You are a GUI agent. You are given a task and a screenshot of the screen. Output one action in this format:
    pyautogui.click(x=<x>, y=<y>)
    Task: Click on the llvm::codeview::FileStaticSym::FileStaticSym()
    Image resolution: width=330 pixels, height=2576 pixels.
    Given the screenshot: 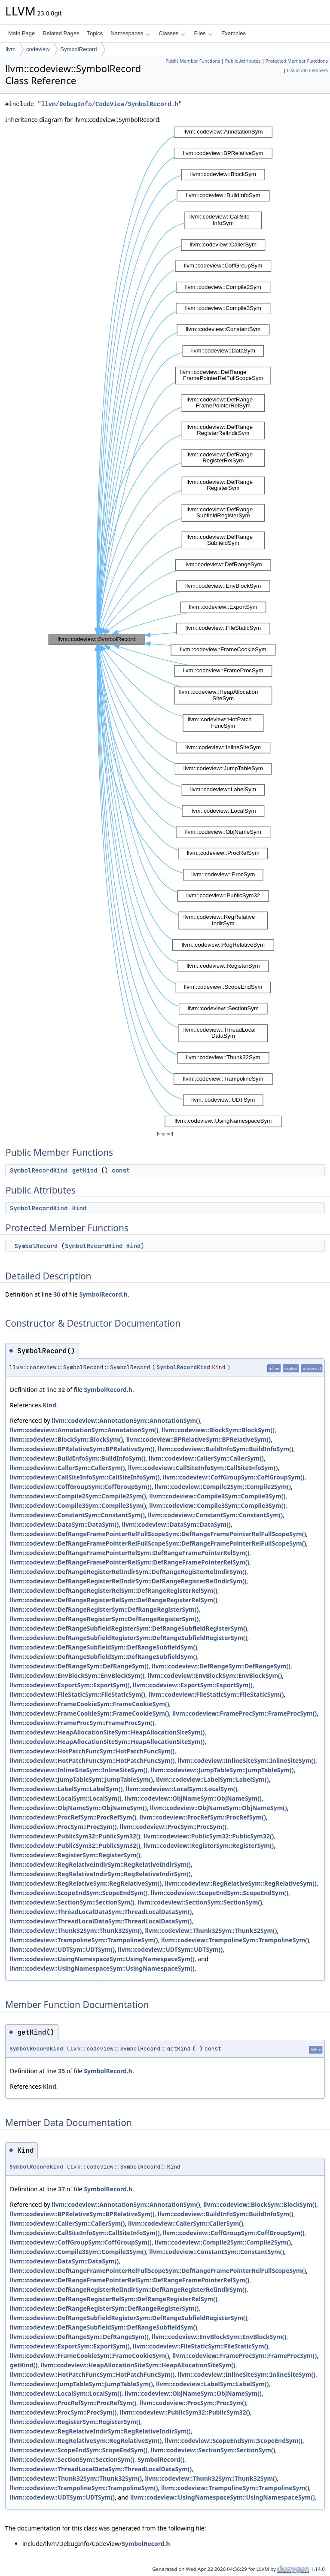 What is the action you would take?
    pyautogui.click(x=77, y=1694)
    